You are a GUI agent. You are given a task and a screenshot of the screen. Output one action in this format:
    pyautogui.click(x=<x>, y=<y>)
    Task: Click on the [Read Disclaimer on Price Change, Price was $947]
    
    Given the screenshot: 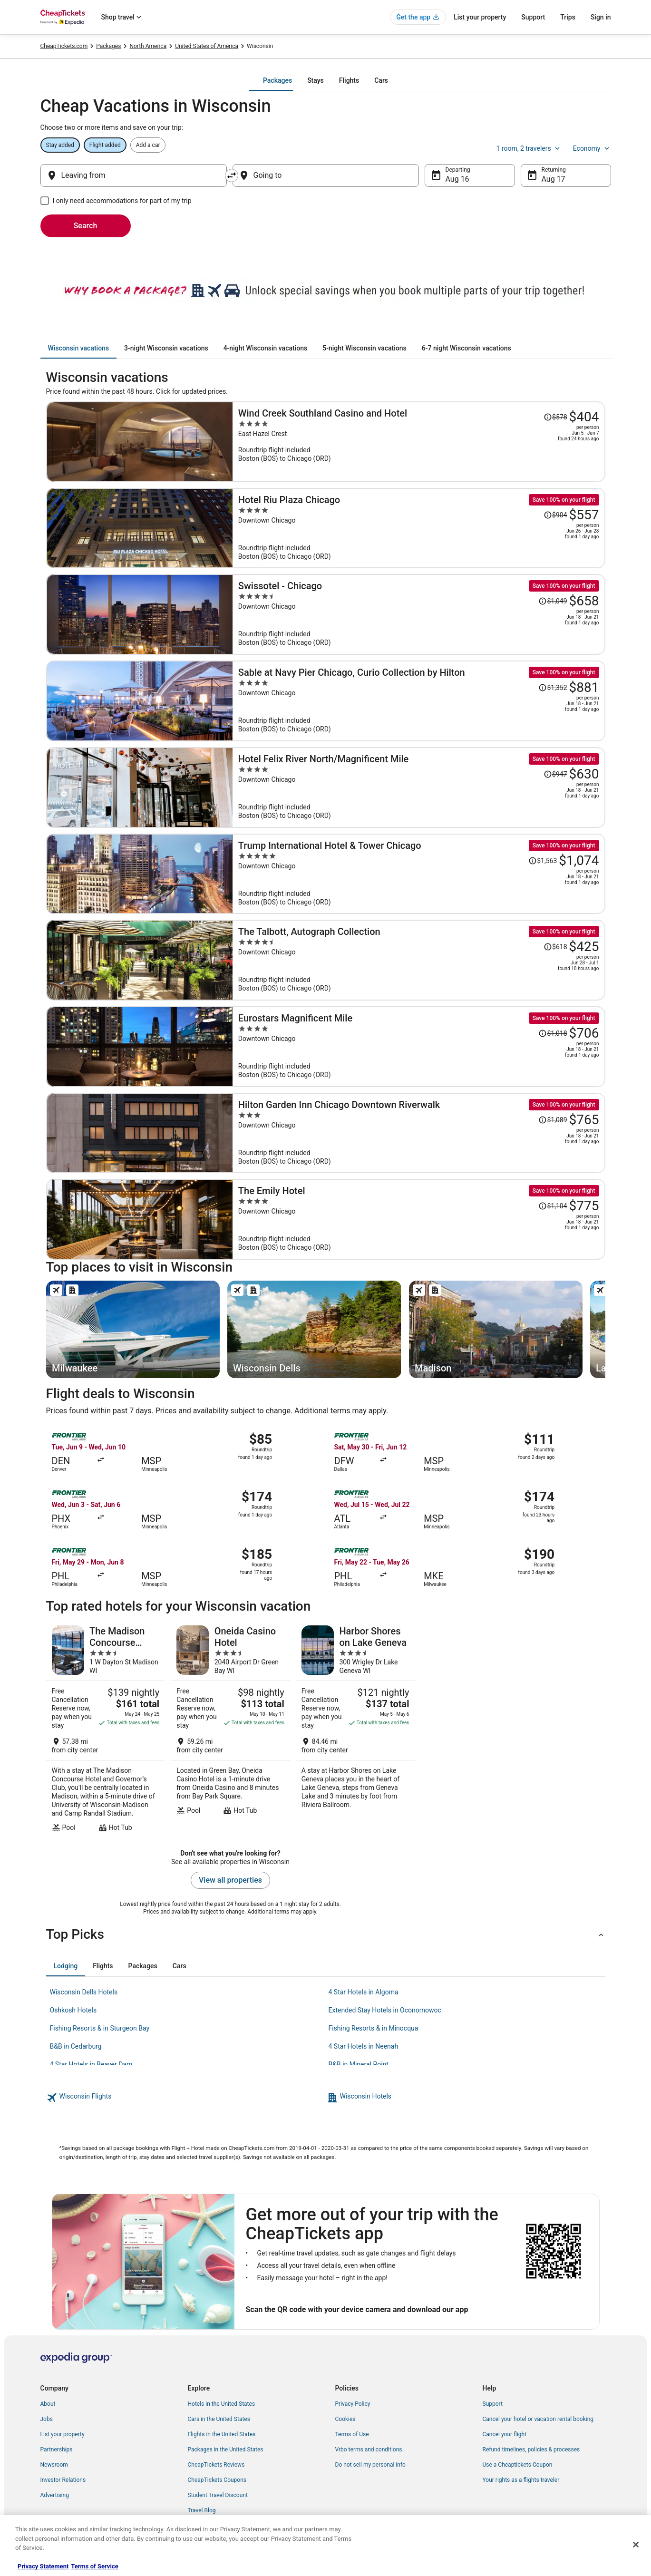 What is the action you would take?
    pyautogui.click(x=555, y=774)
    